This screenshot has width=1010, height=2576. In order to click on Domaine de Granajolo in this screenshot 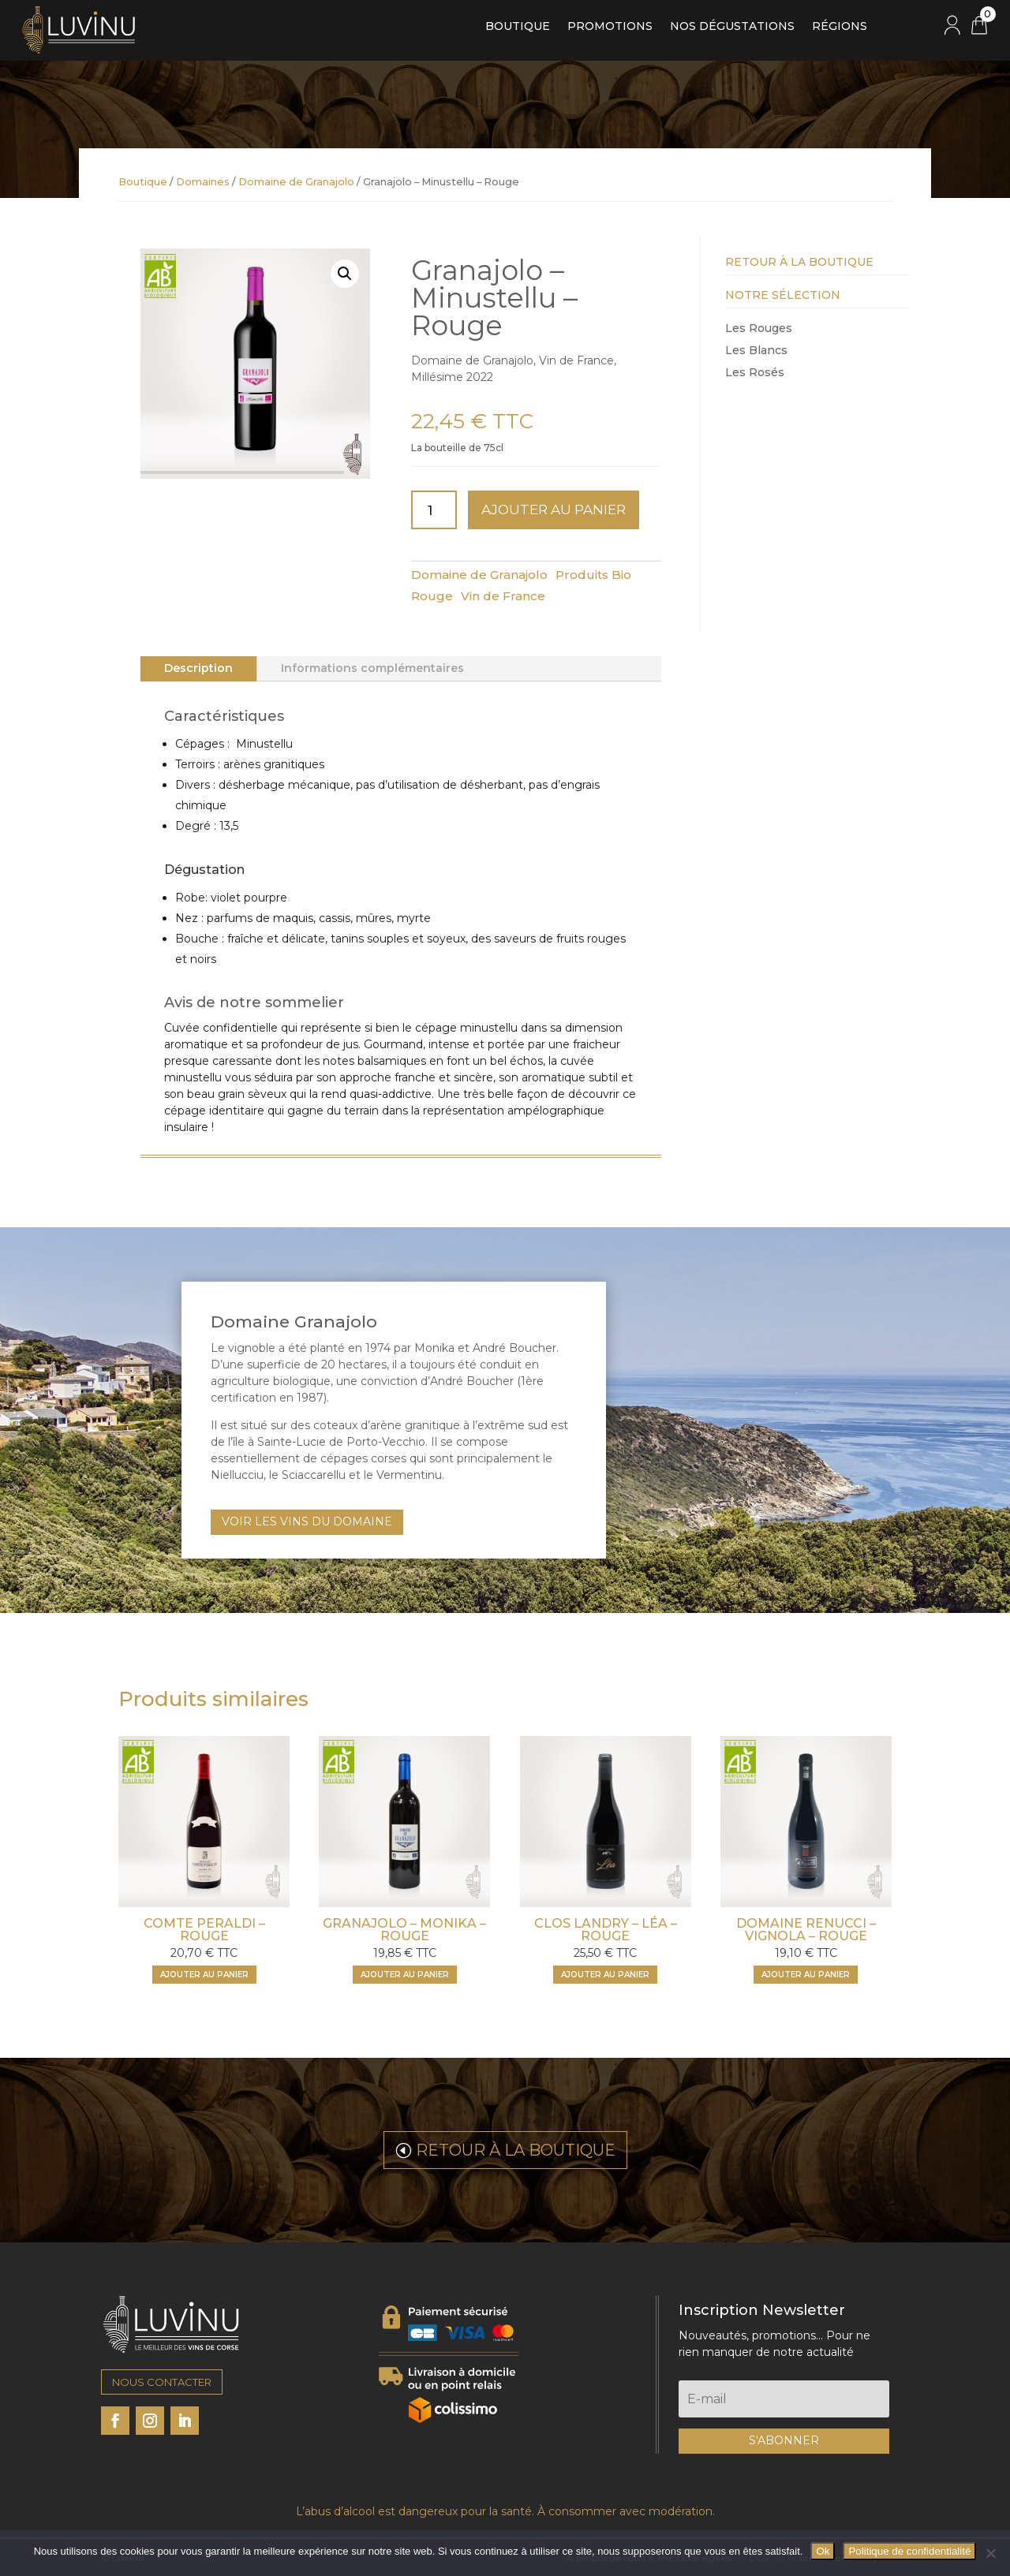, I will do `click(296, 182)`.